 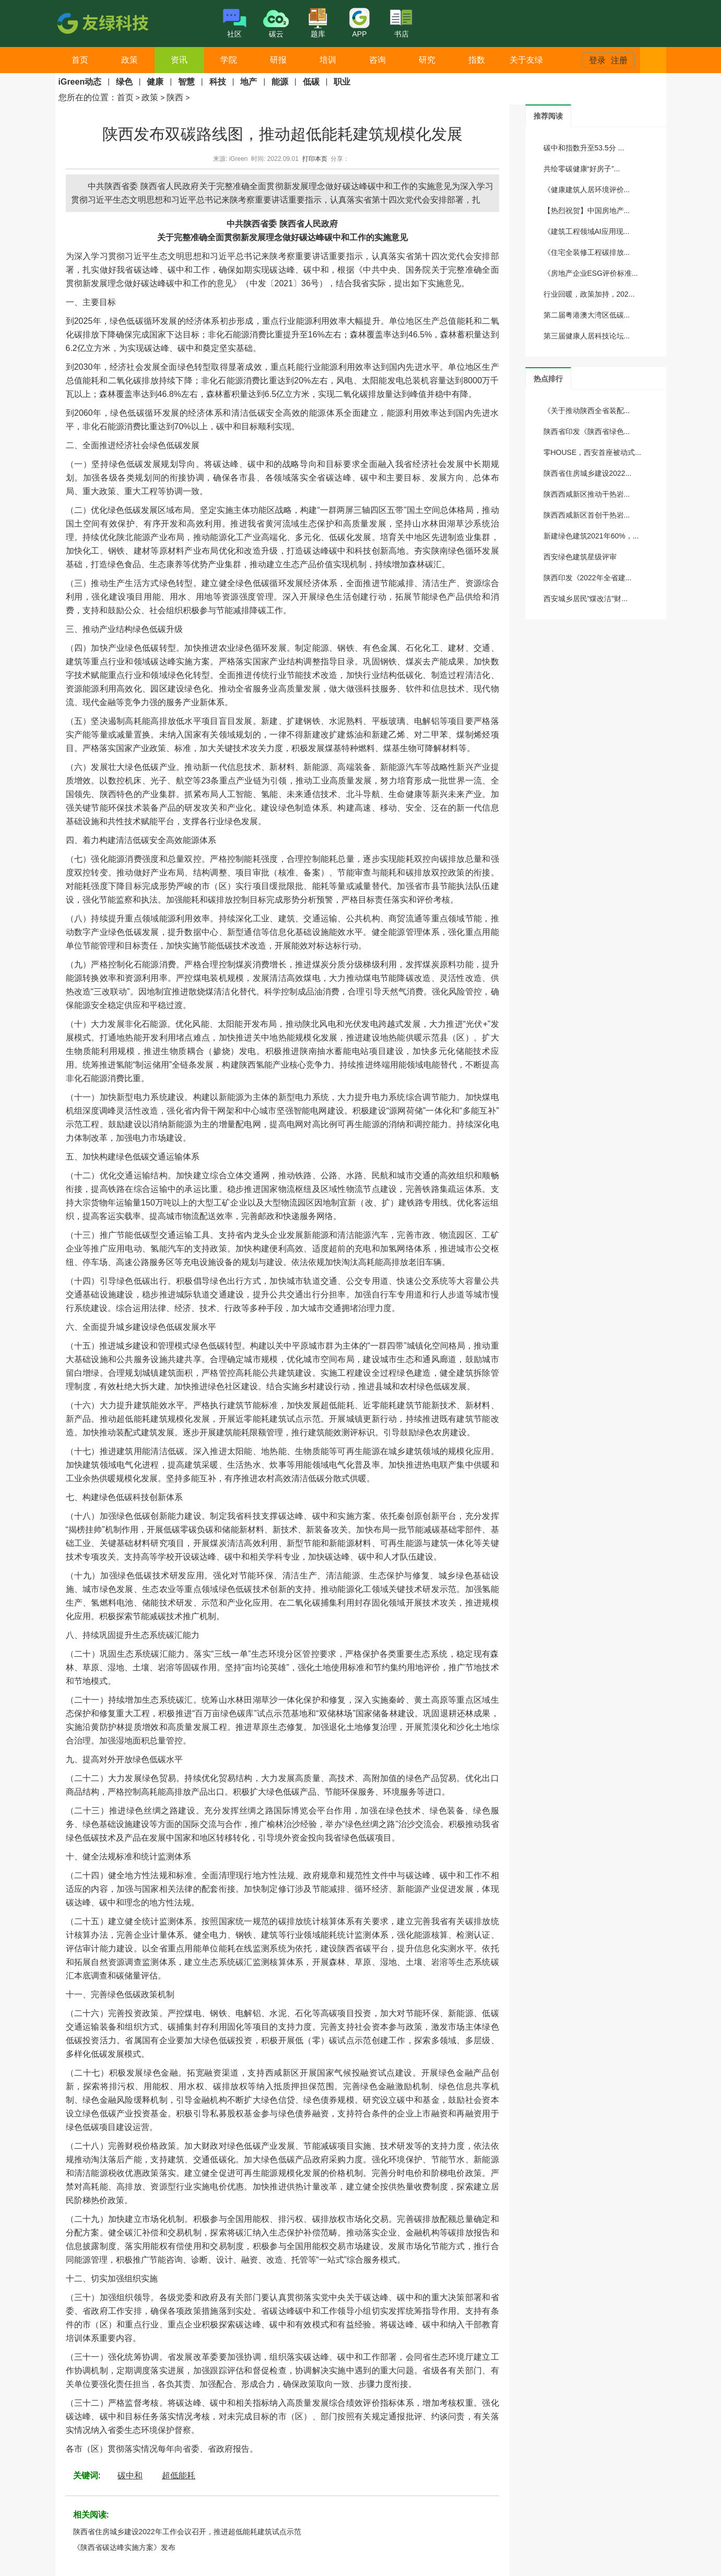 What do you see at coordinates (585, 598) in the screenshot?
I see `西安城乡居民"煤改洁"财...` at bounding box center [585, 598].